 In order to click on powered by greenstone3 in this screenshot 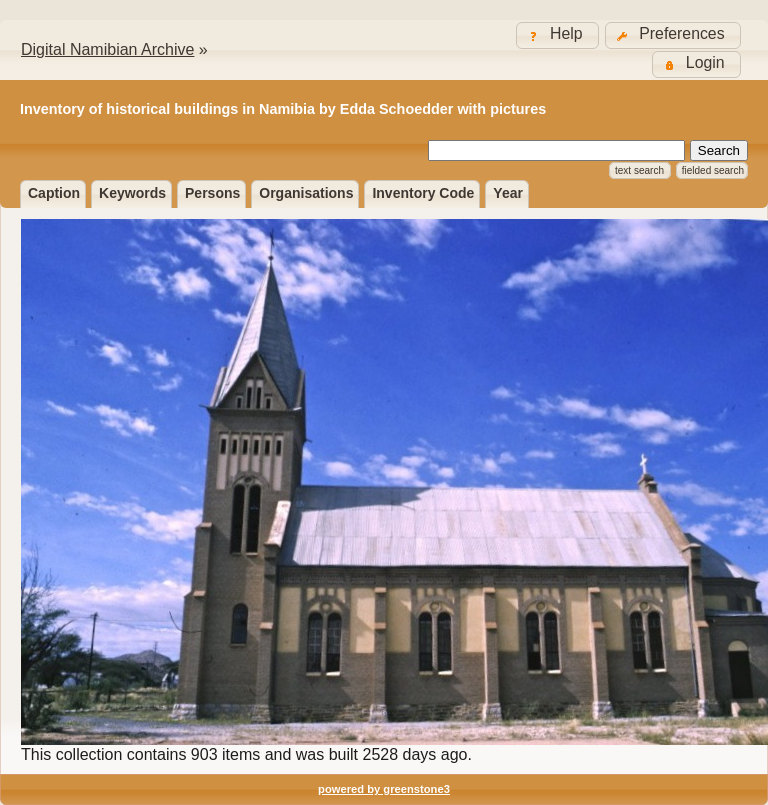, I will do `click(384, 789)`.